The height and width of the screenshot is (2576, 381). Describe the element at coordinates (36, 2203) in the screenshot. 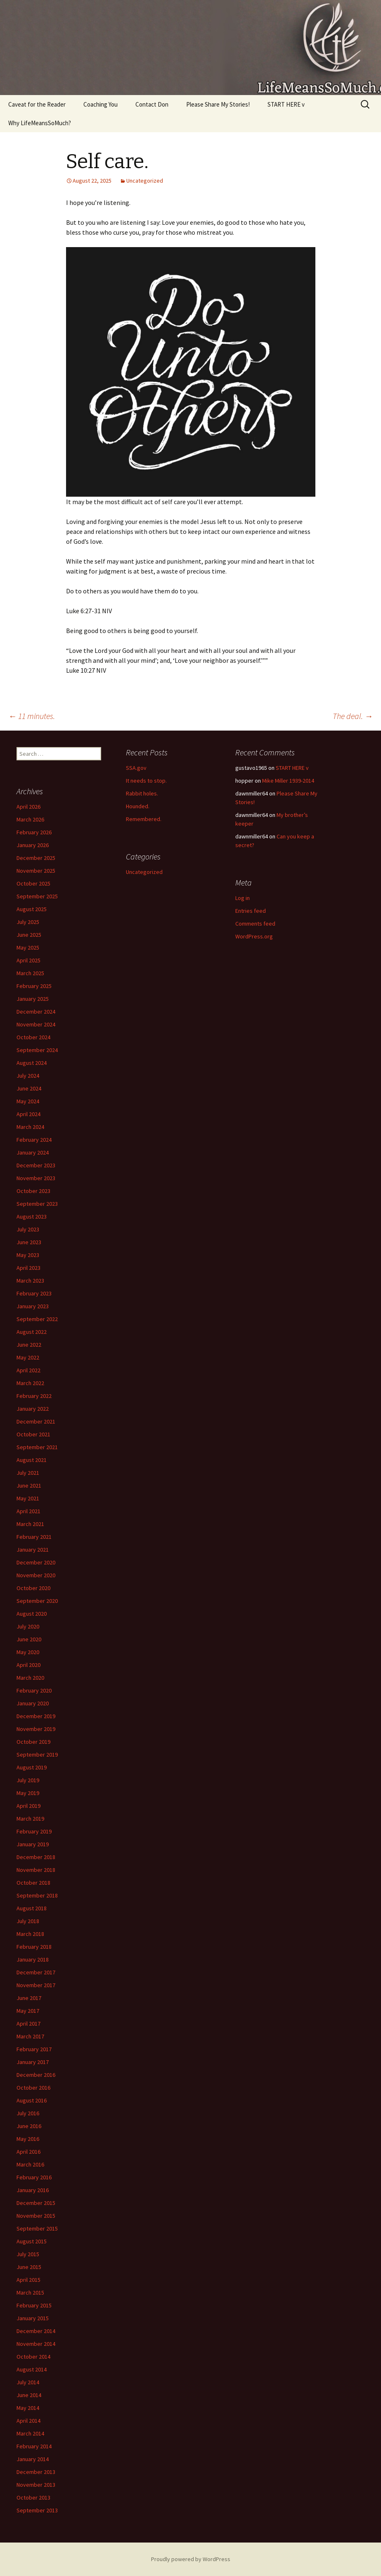

I see `December 2015` at that location.